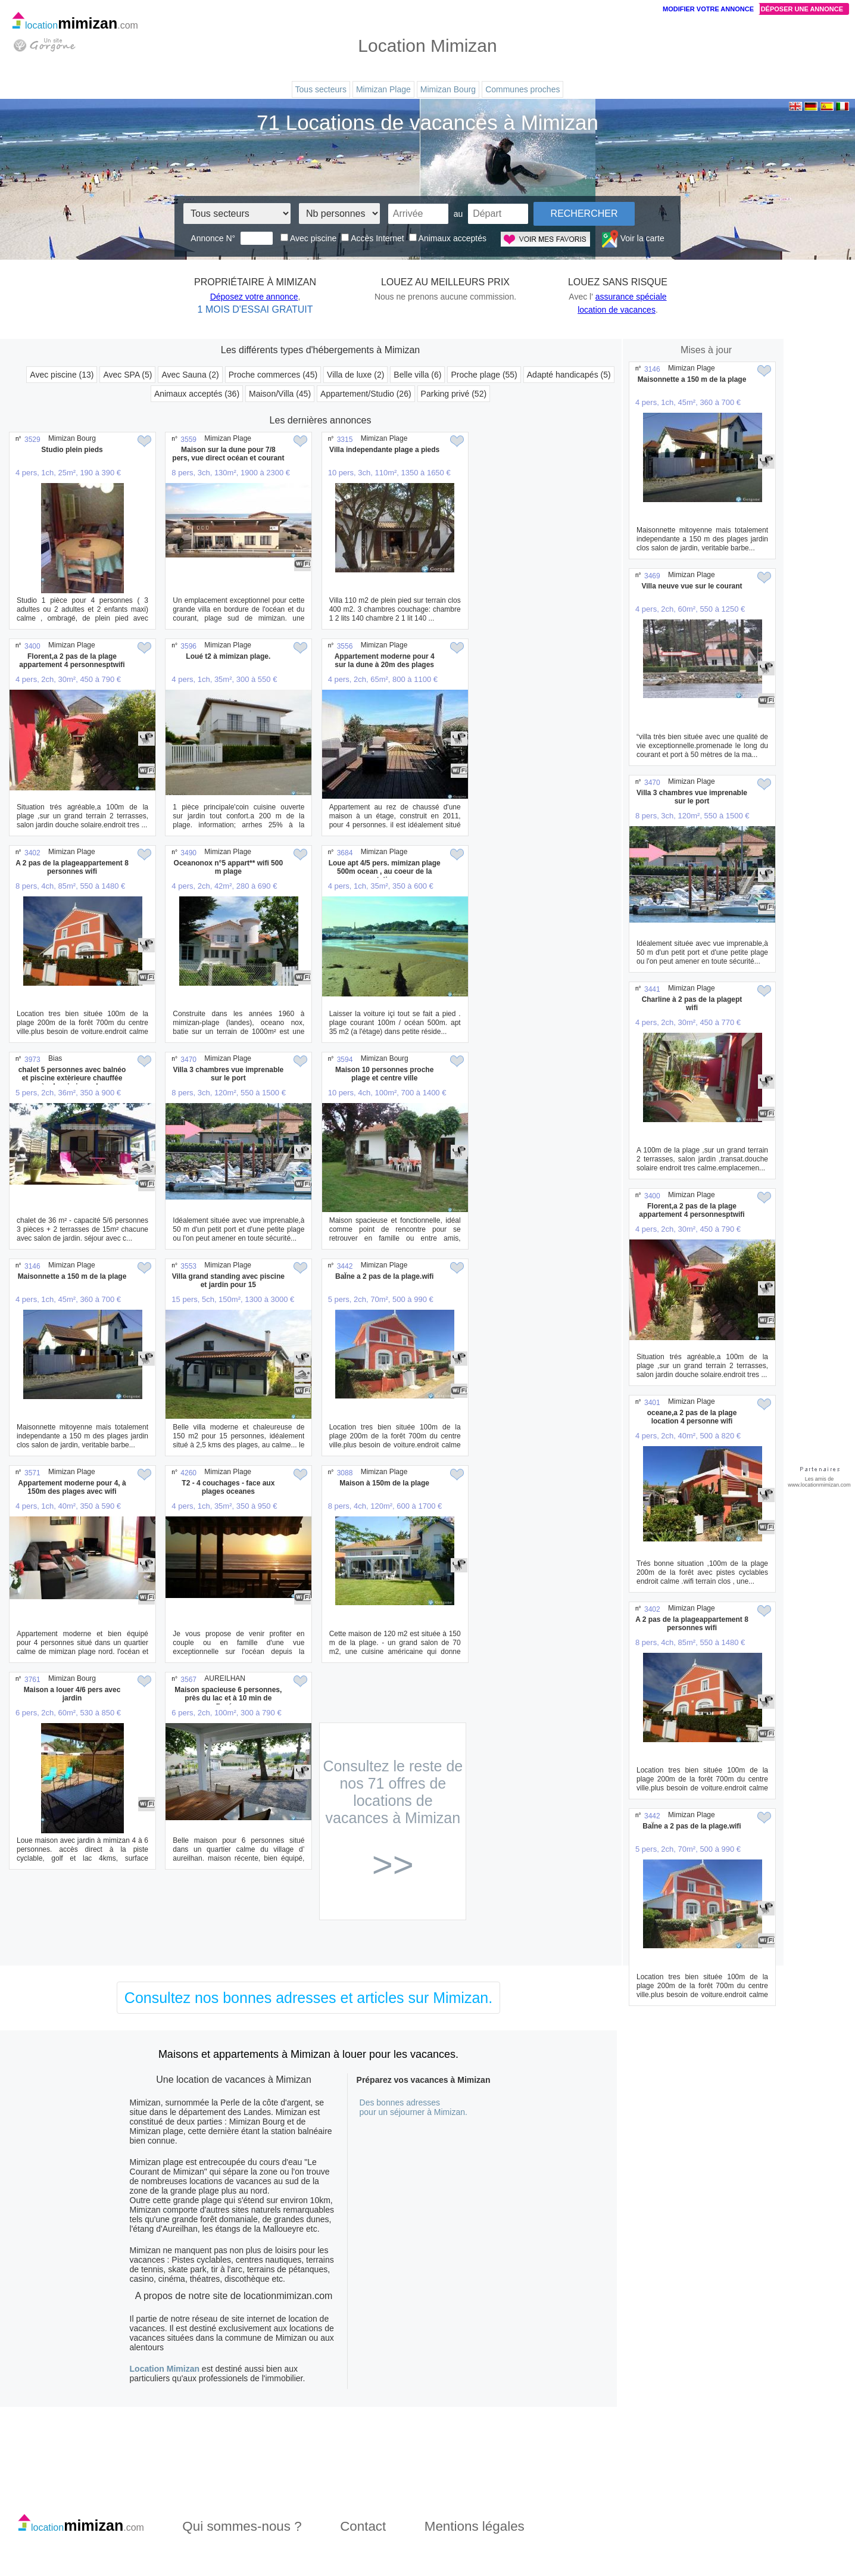 Image resolution: width=855 pixels, height=2576 pixels. Describe the element at coordinates (228, 867) in the screenshot. I see `Oceanonox n°5 appart** wifi 500 m plage` at that location.